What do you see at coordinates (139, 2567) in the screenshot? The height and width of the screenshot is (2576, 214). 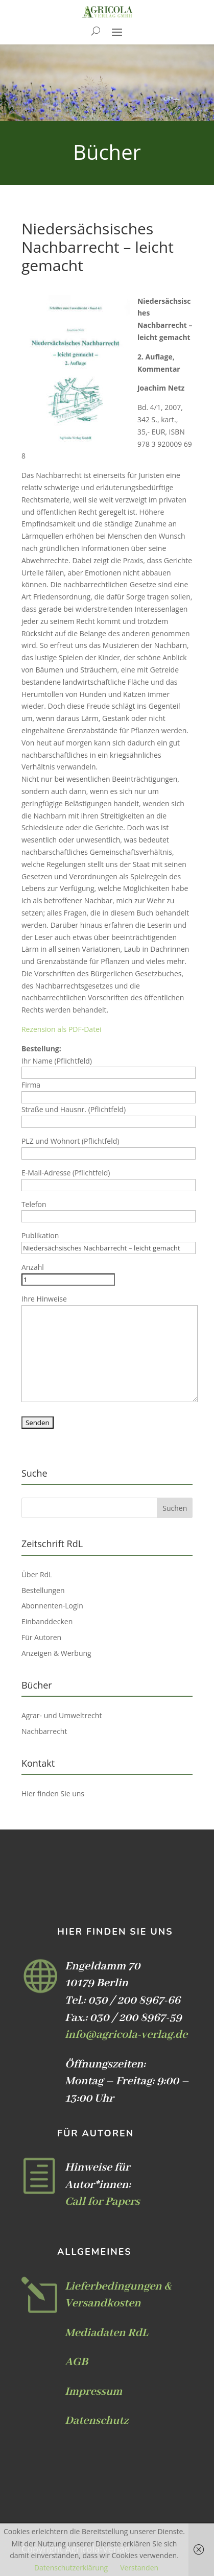 I see `Verstanden` at bounding box center [139, 2567].